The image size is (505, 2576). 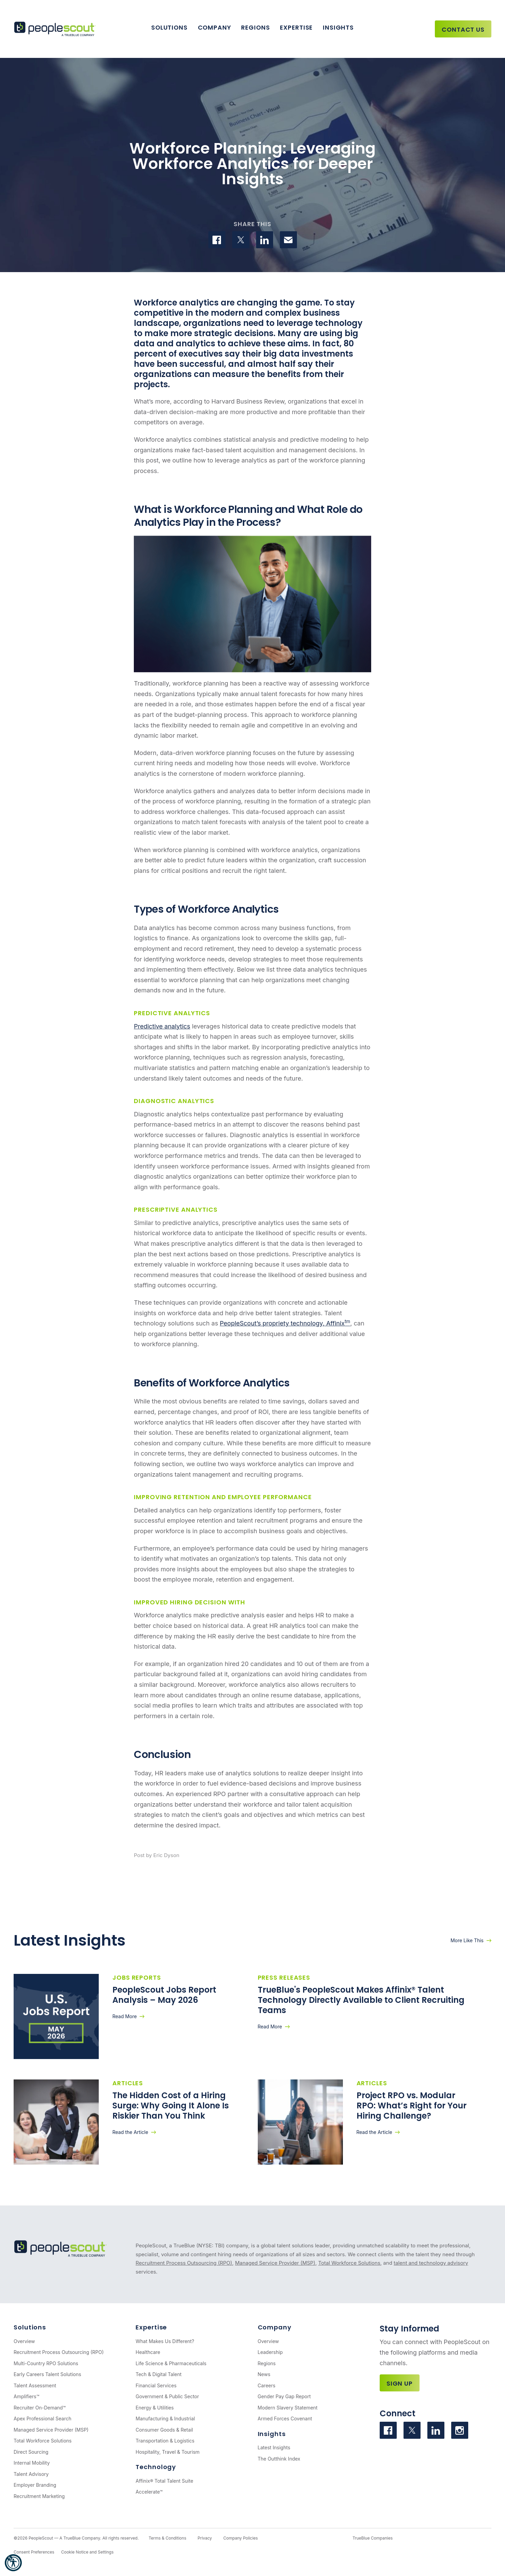 What do you see at coordinates (32, 2463) in the screenshot?
I see `Internal Mobility` at bounding box center [32, 2463].